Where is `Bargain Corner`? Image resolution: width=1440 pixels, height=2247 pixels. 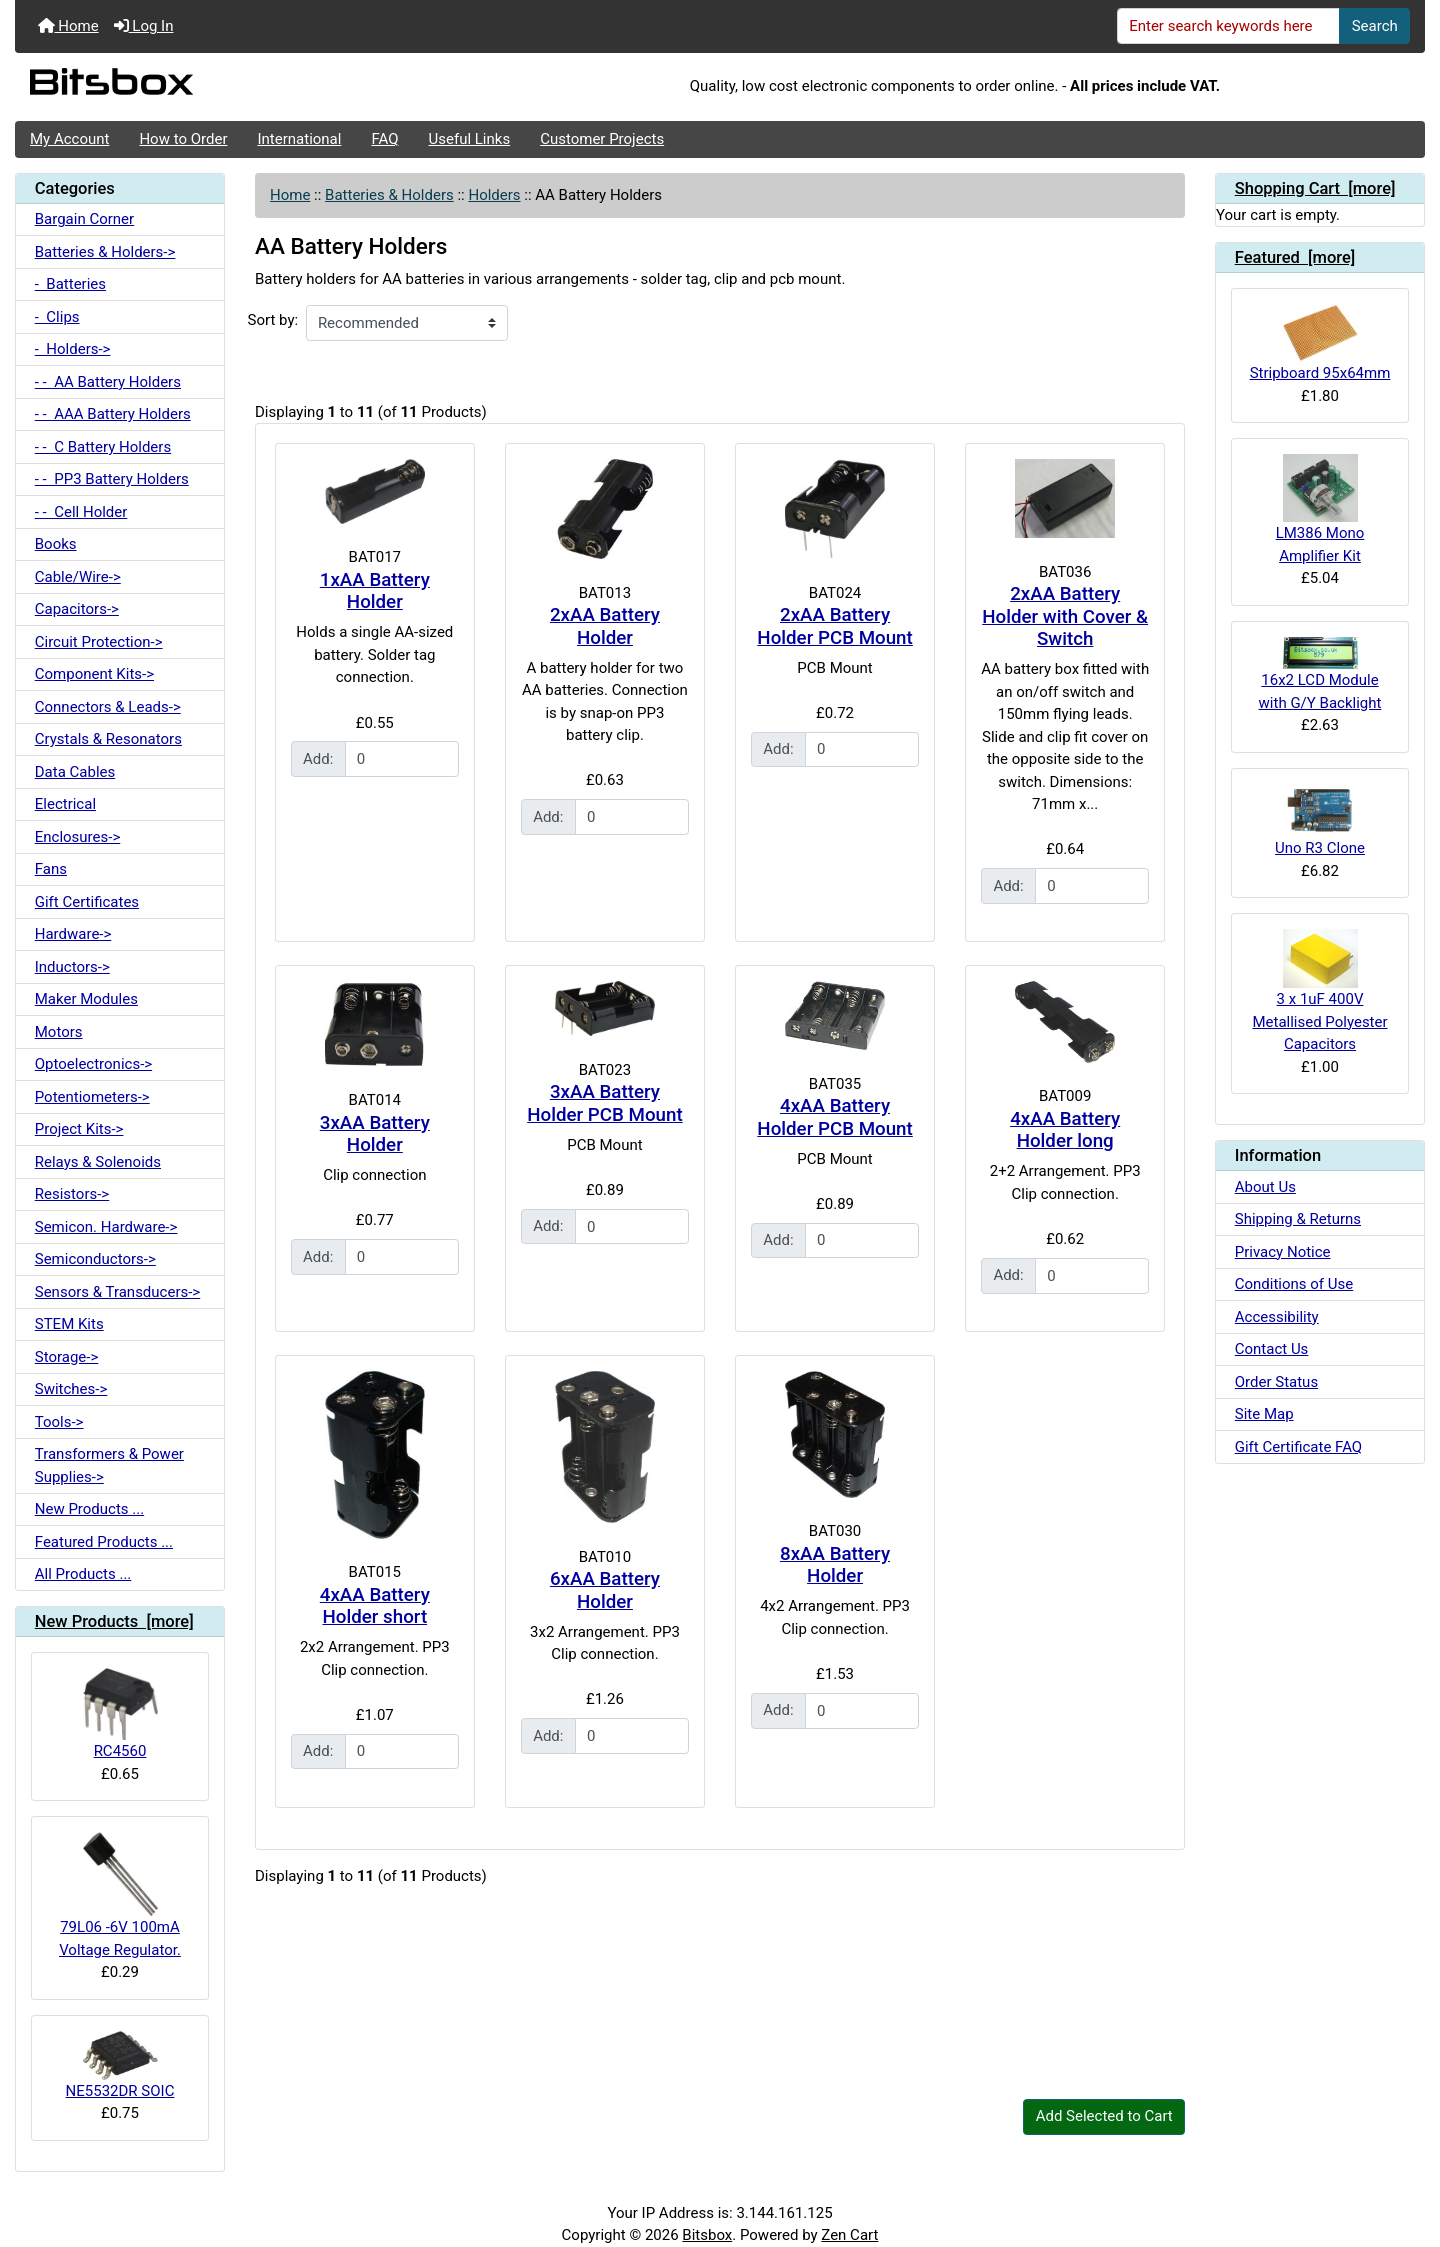
Bargain Corner is located at coordinates (84, 219).